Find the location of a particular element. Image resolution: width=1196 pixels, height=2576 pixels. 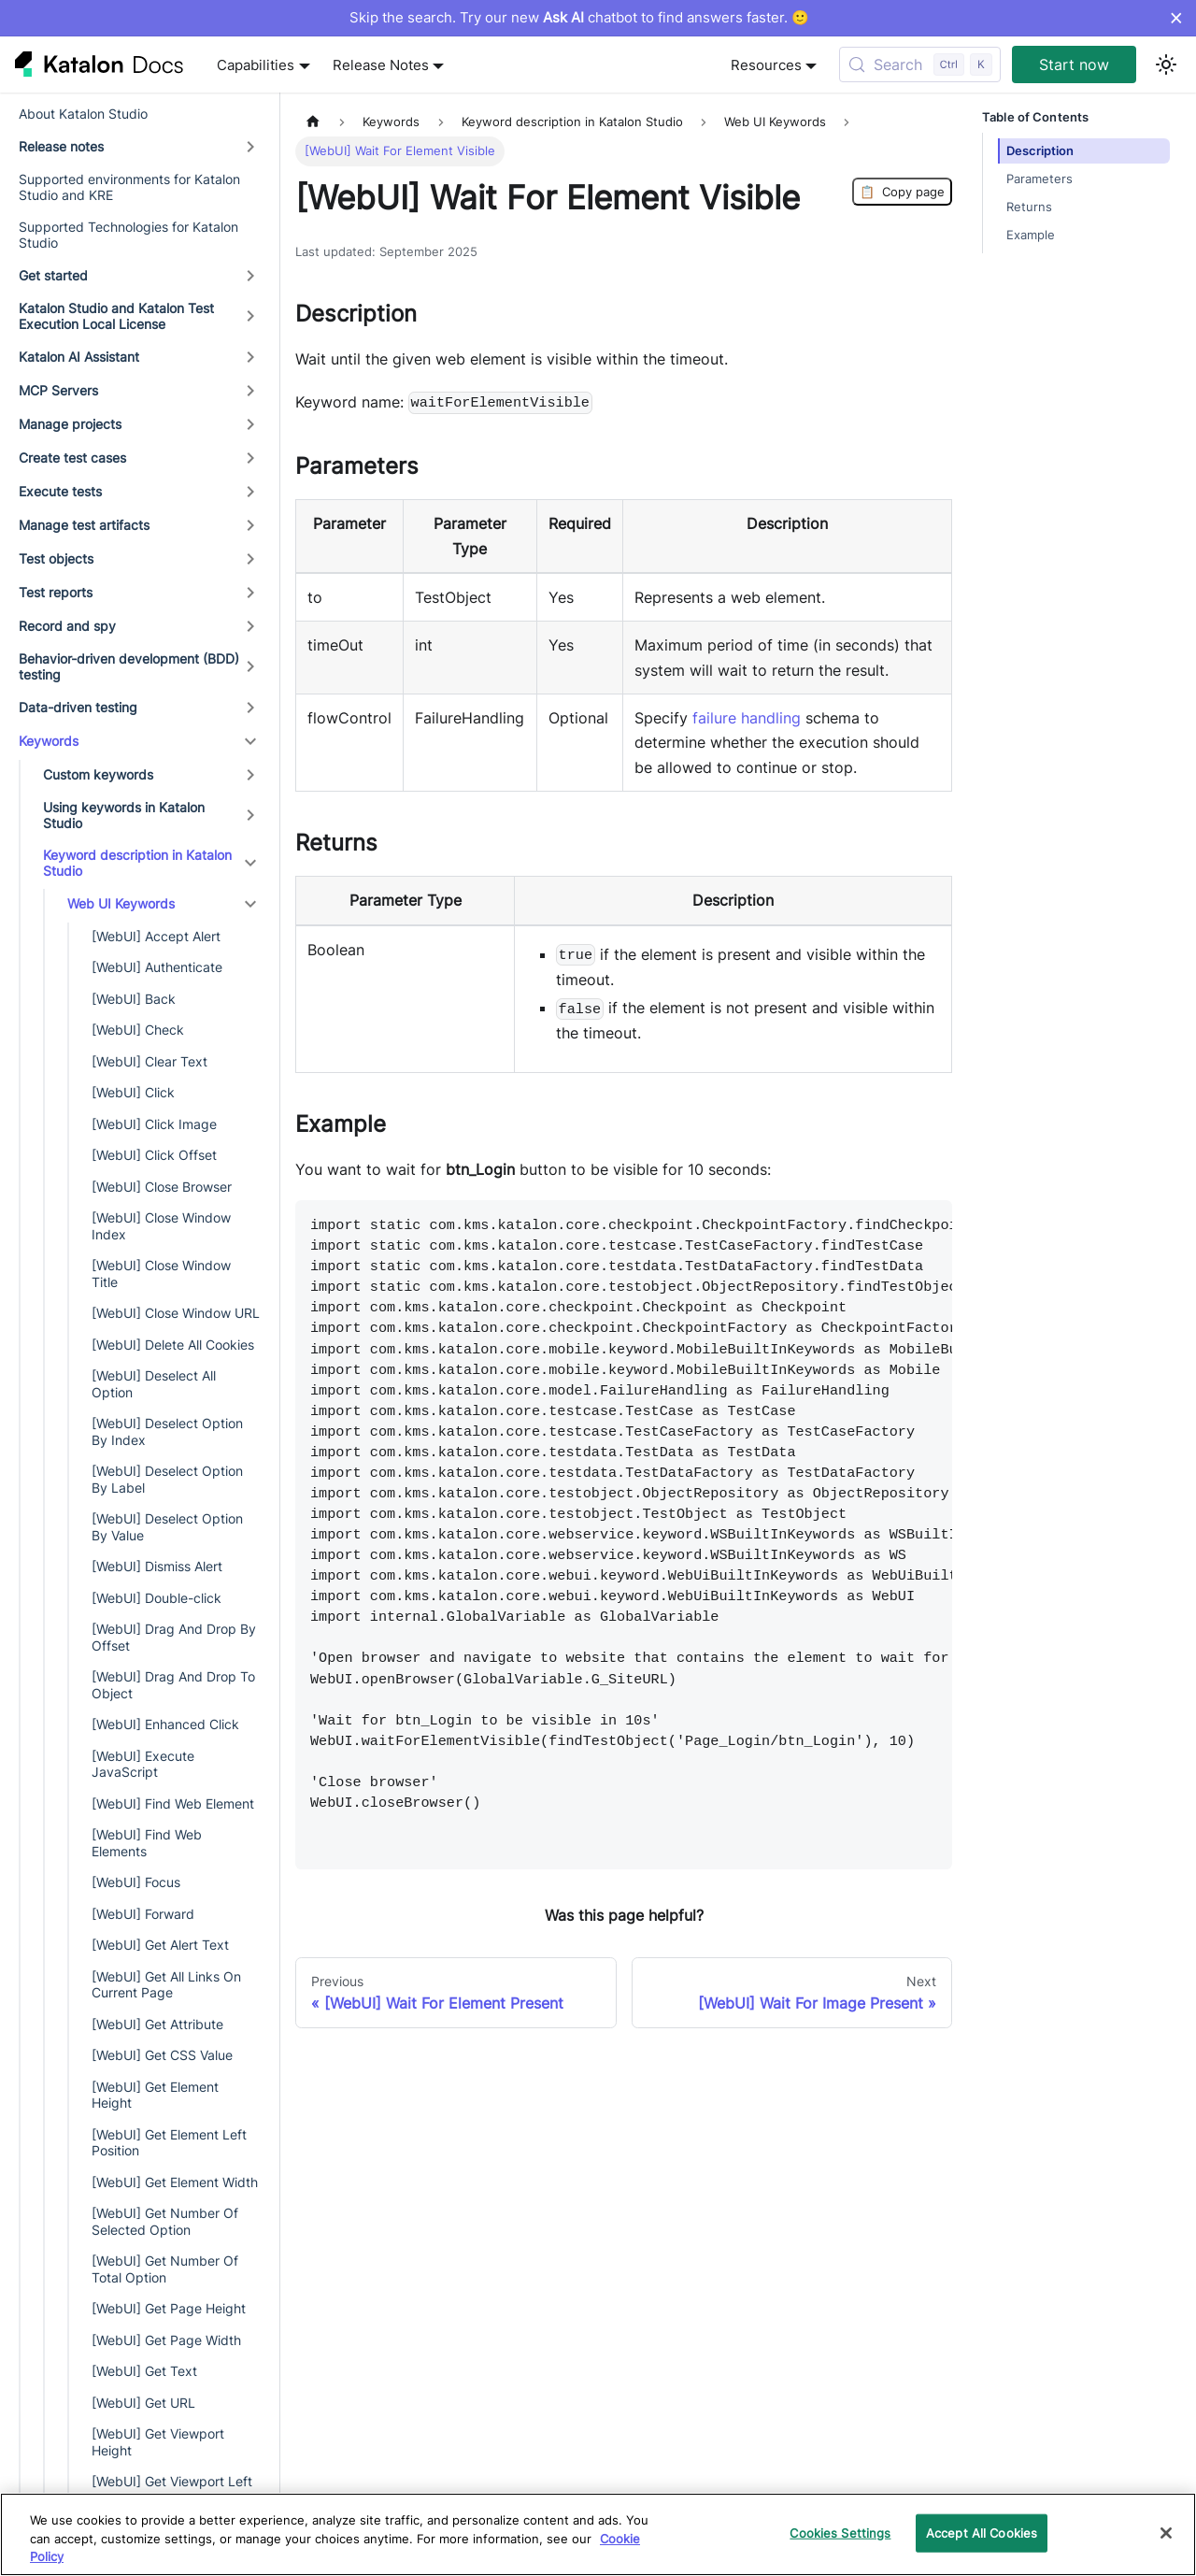

Supported environments for Katalon Studio and KRE is located at coordinates (129, 187).